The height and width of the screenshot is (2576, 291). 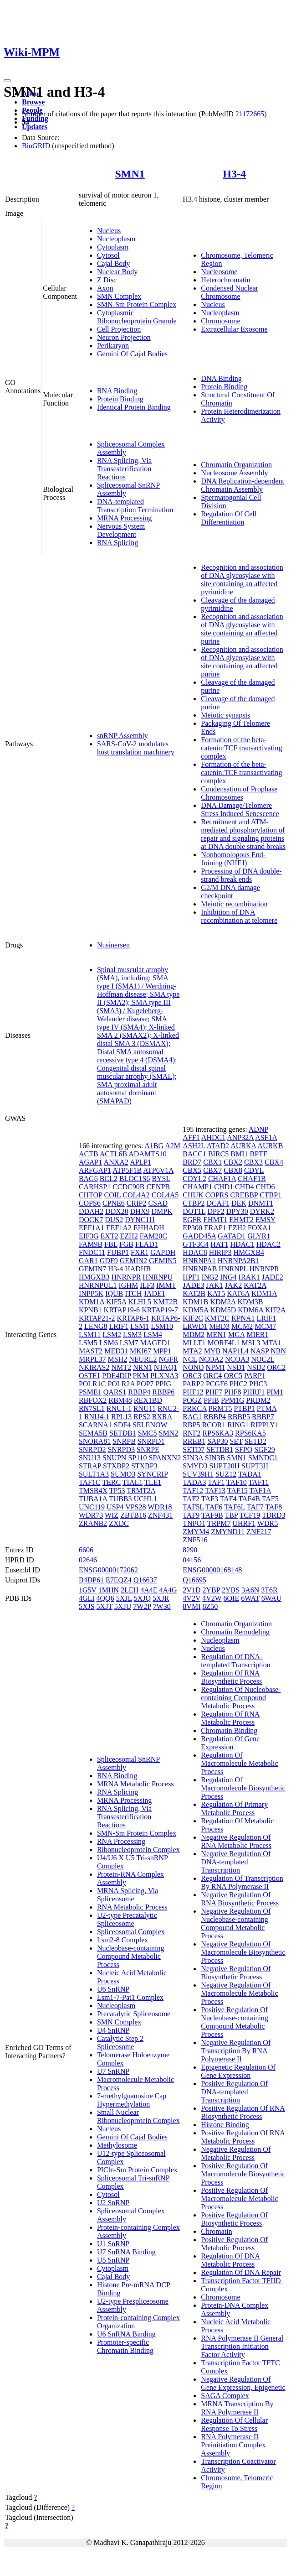 I want to click on QARS1, so click(x=115, y=1392).